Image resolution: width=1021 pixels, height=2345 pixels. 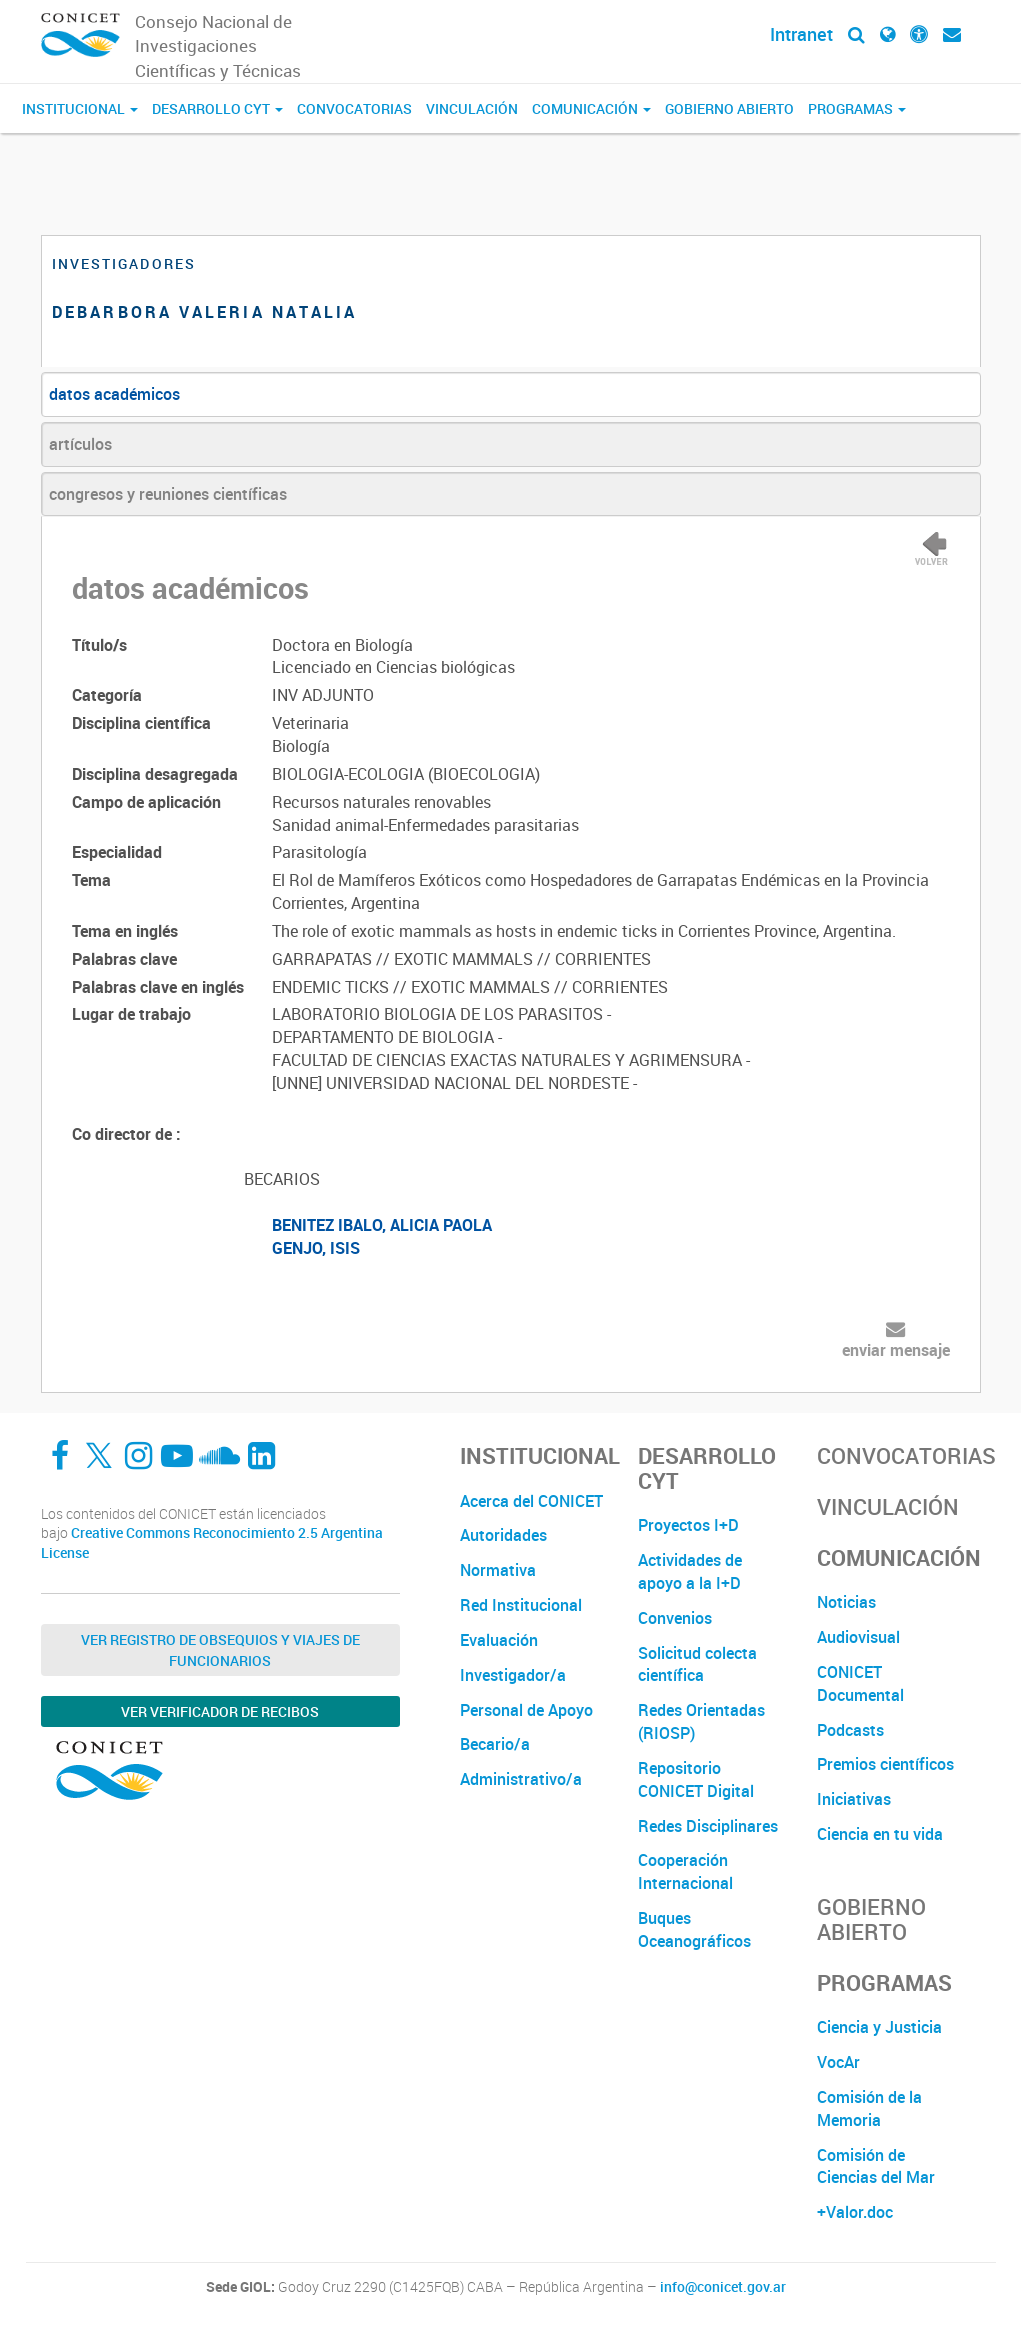 What do you see at coordinates (690, 1571) in the screenshot?
I see `Actividades de apoyo a la I+D` at bounding box center [690, 1571].